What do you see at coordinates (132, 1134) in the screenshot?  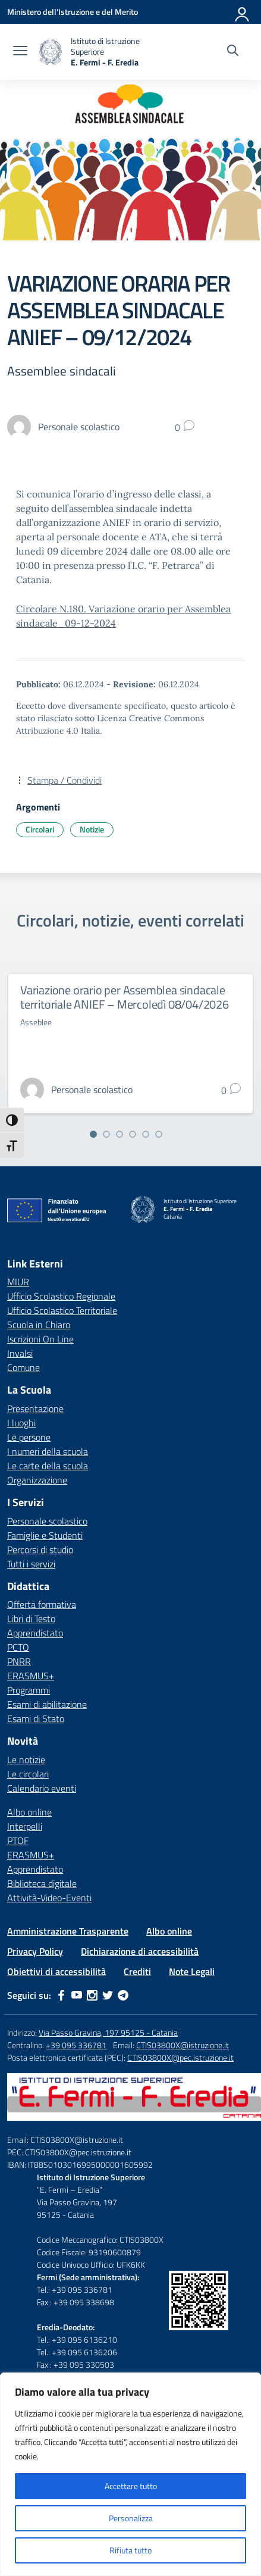 I see `[Vai alla slide 4]` at bounding box center [132, 1134].